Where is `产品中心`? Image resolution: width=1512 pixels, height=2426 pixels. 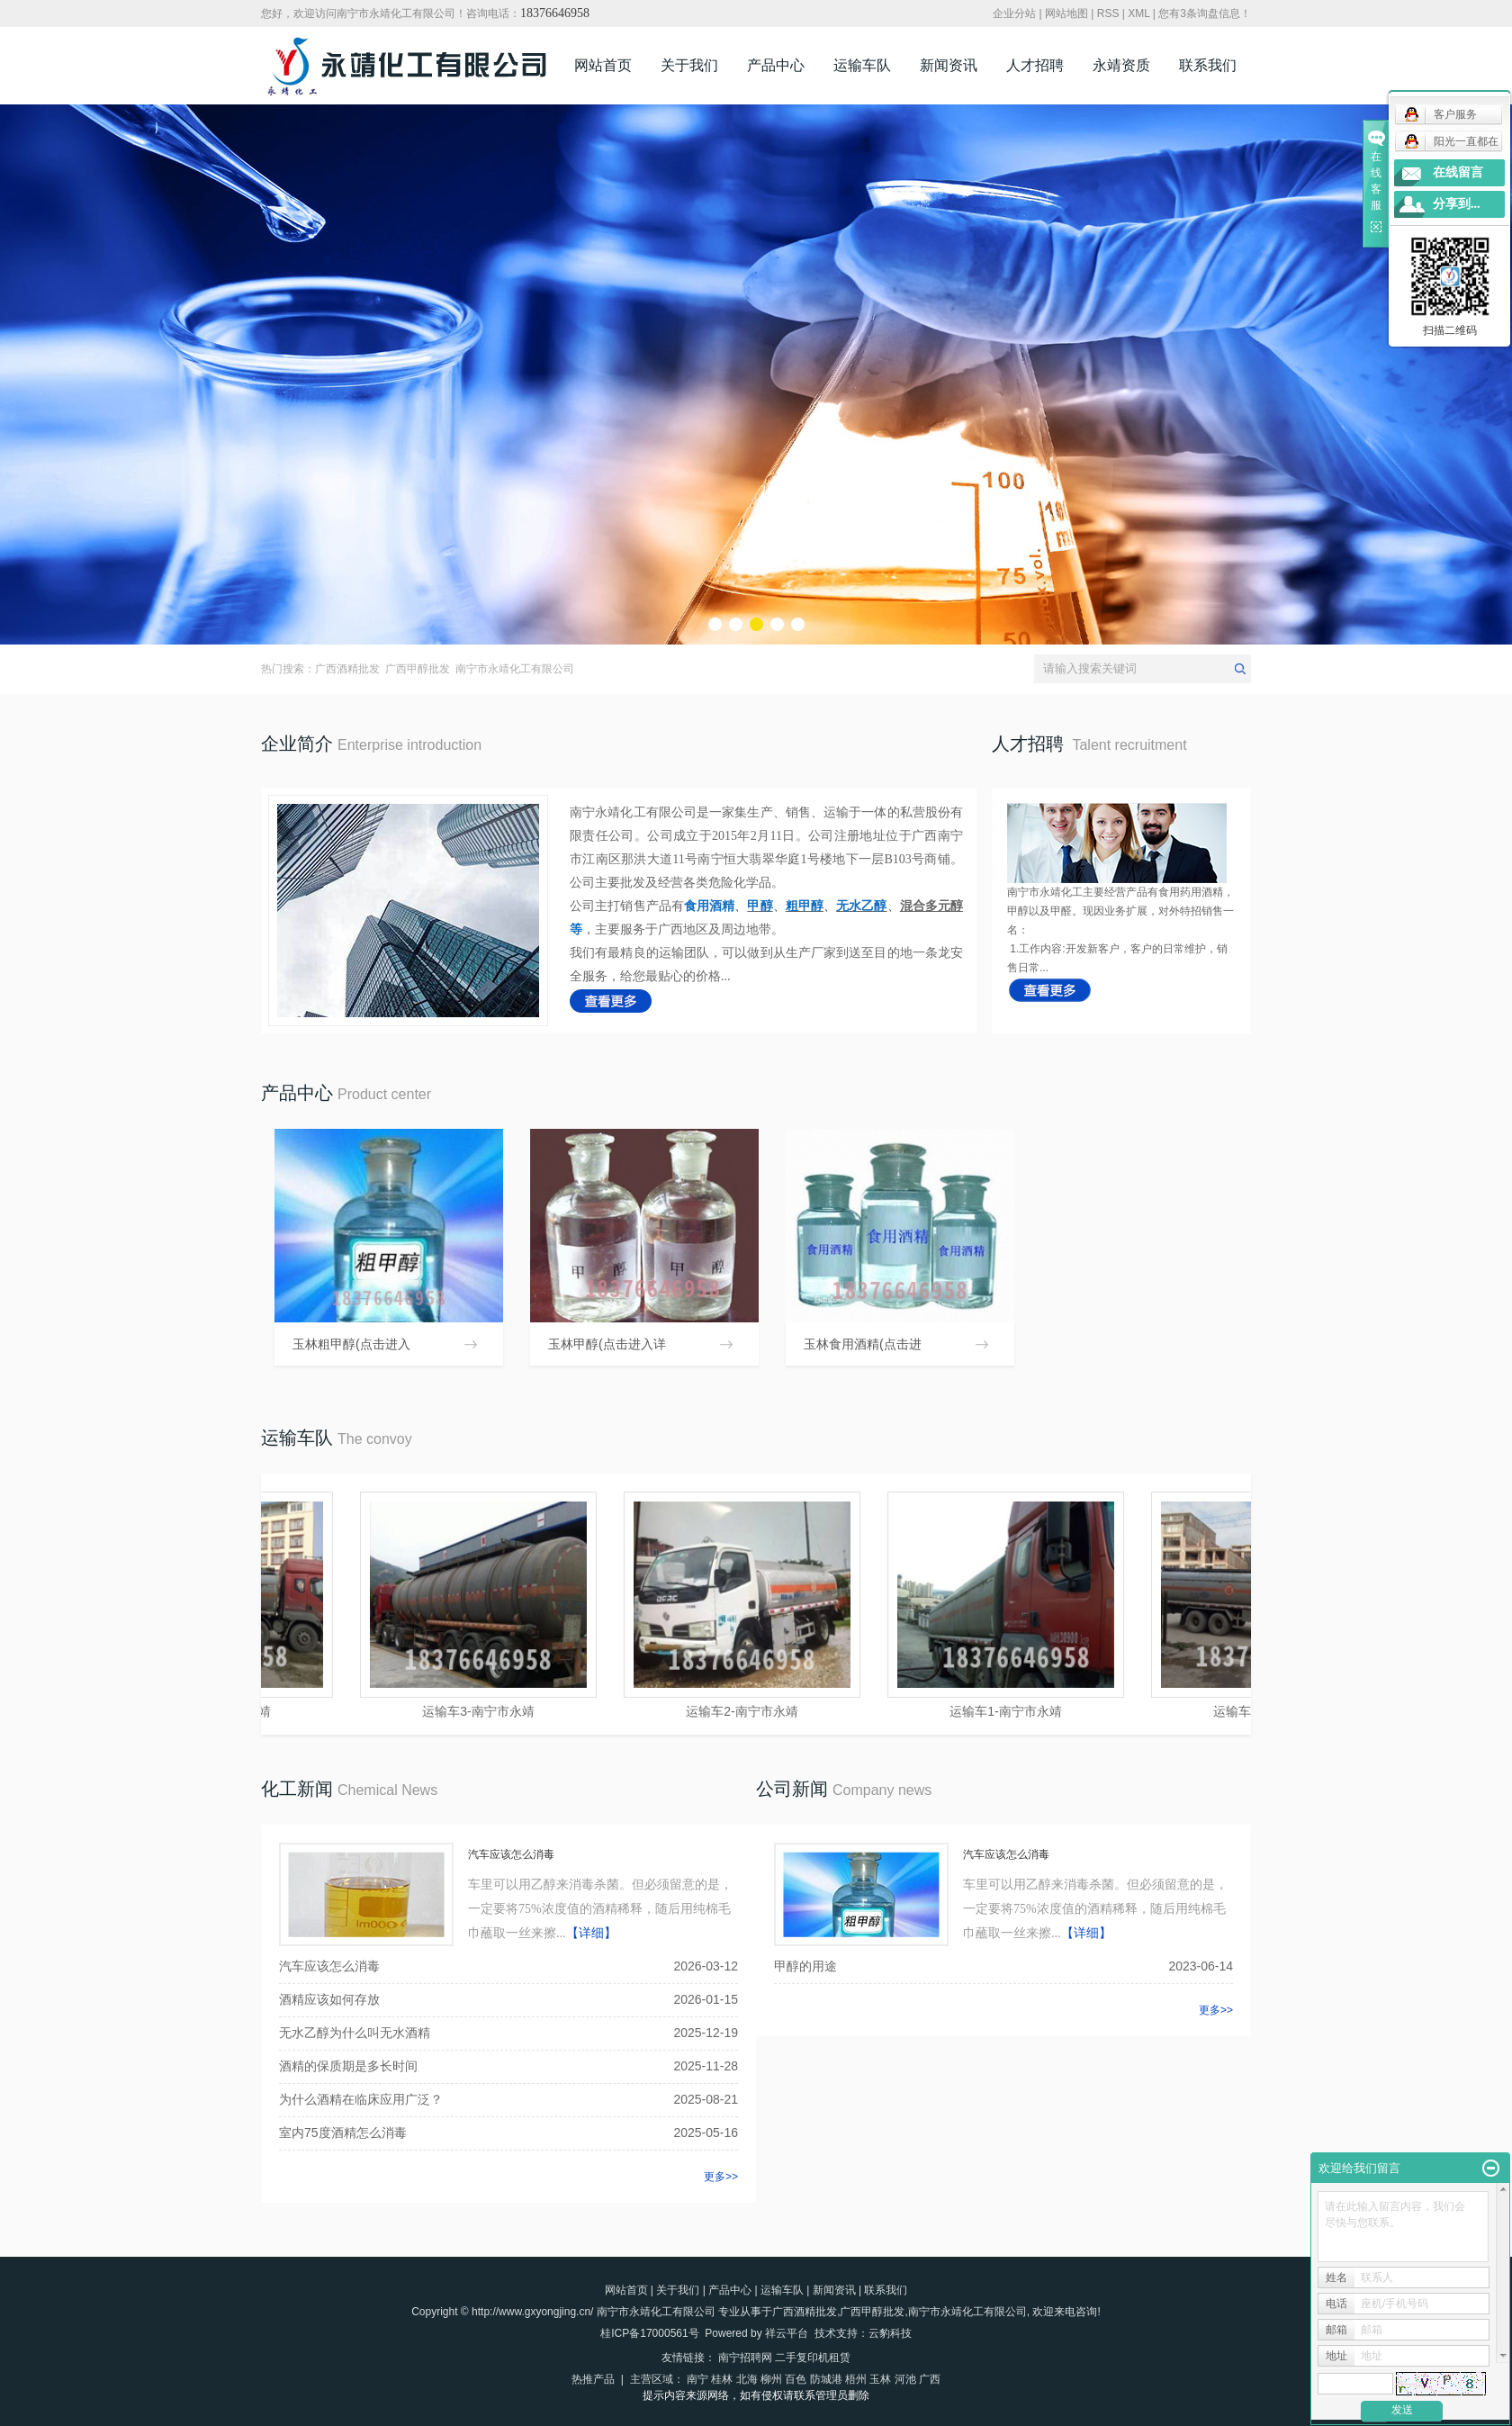
产品中心 is located at coordinates (776, 65).